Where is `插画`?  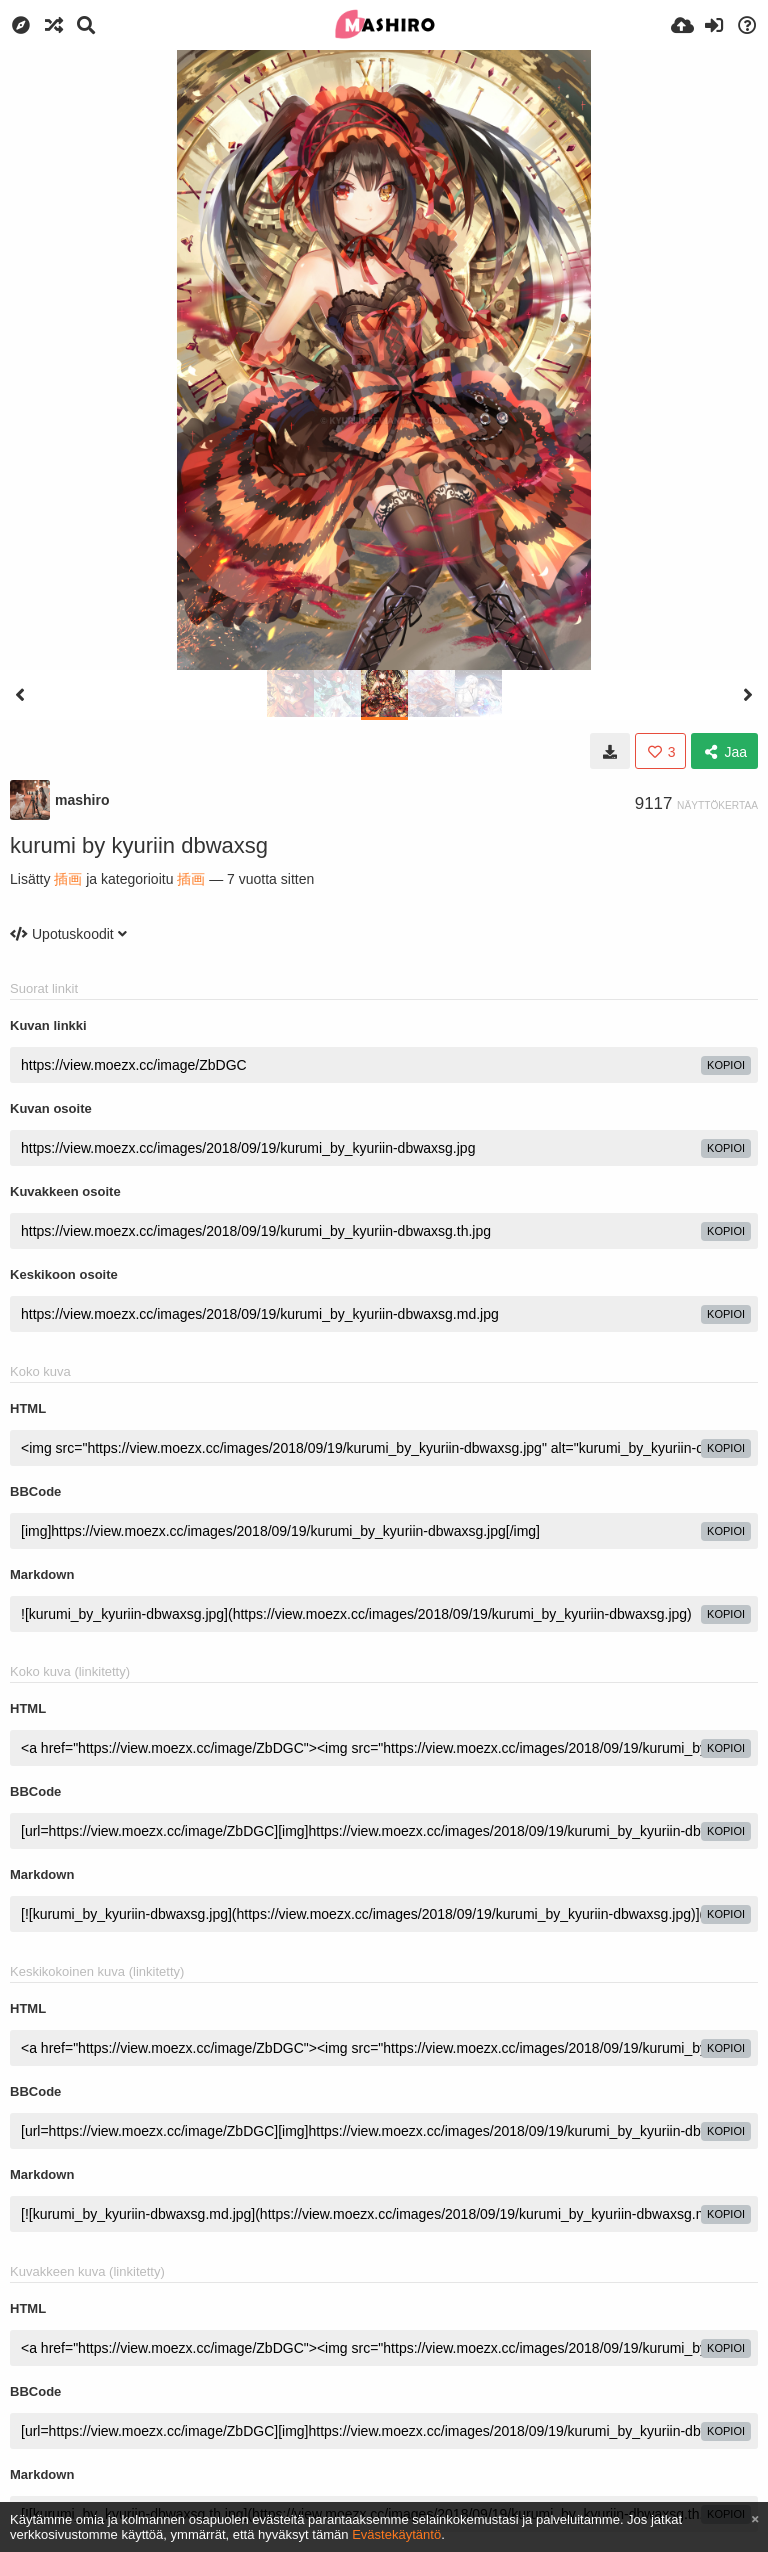 插画 is located at coordinates (68, 879).